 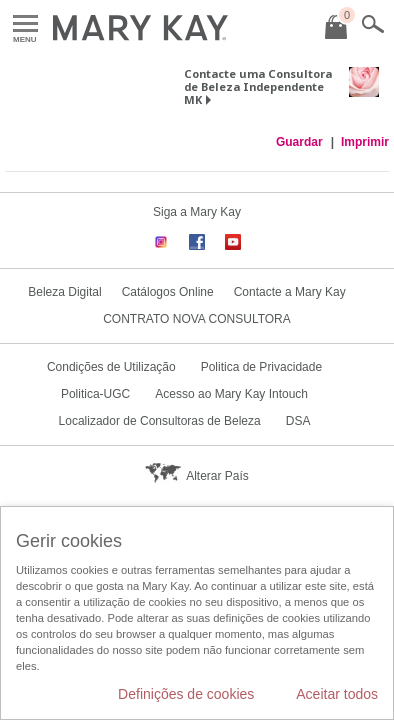 I want to click on Definições de cookies, so click(x=186, y=694).